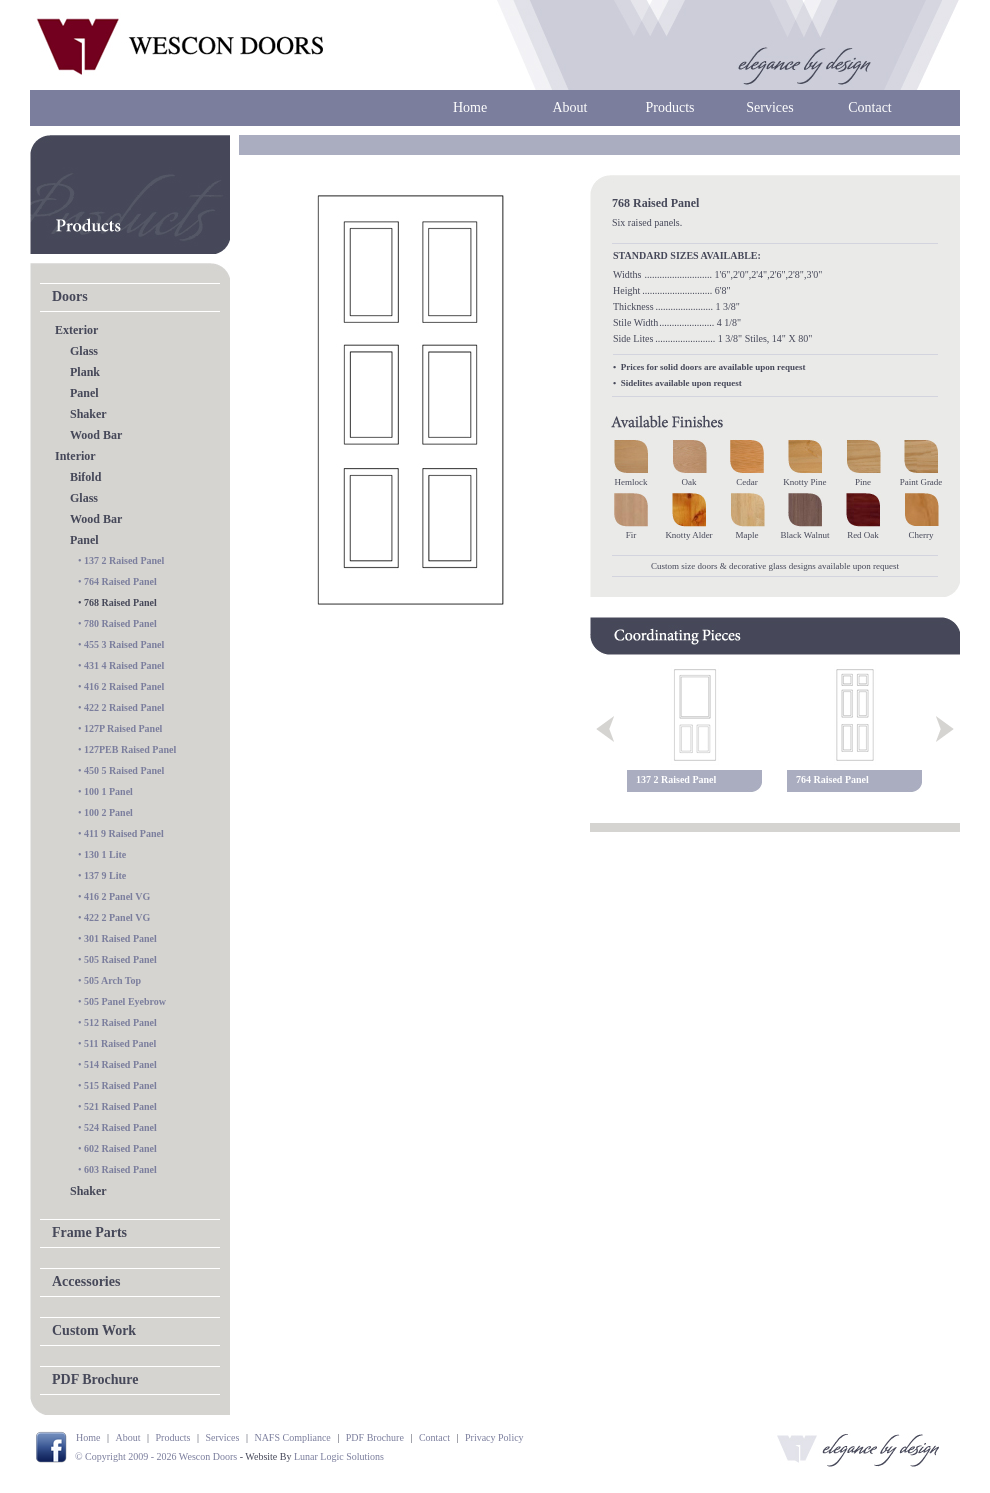 This screenshot has height=1493, width=990. Describe the element at coordinates (105, 875) in the screenshot. I see `137 9 Lite` at that location.